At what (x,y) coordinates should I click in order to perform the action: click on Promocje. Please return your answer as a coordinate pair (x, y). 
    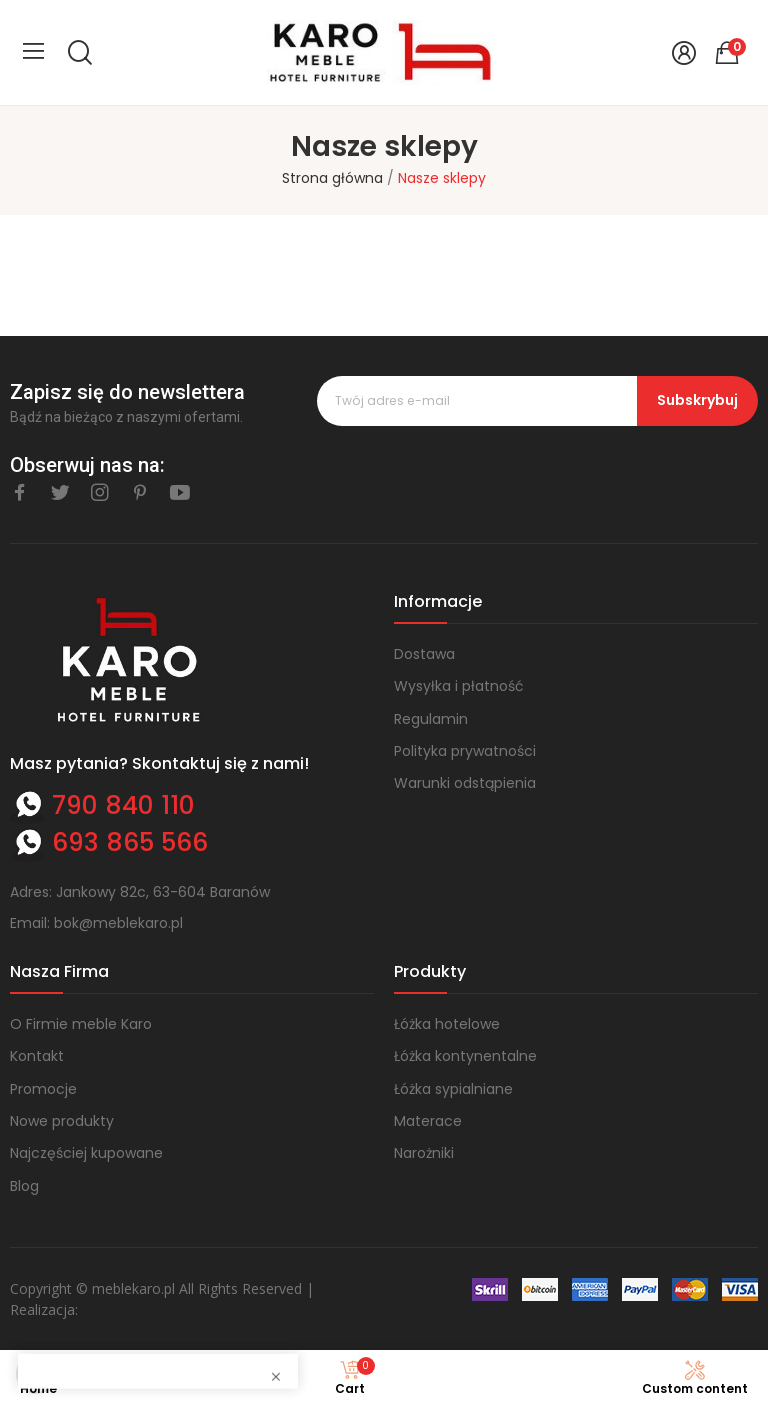
    Looking at the image, I should click on (43, 1089).